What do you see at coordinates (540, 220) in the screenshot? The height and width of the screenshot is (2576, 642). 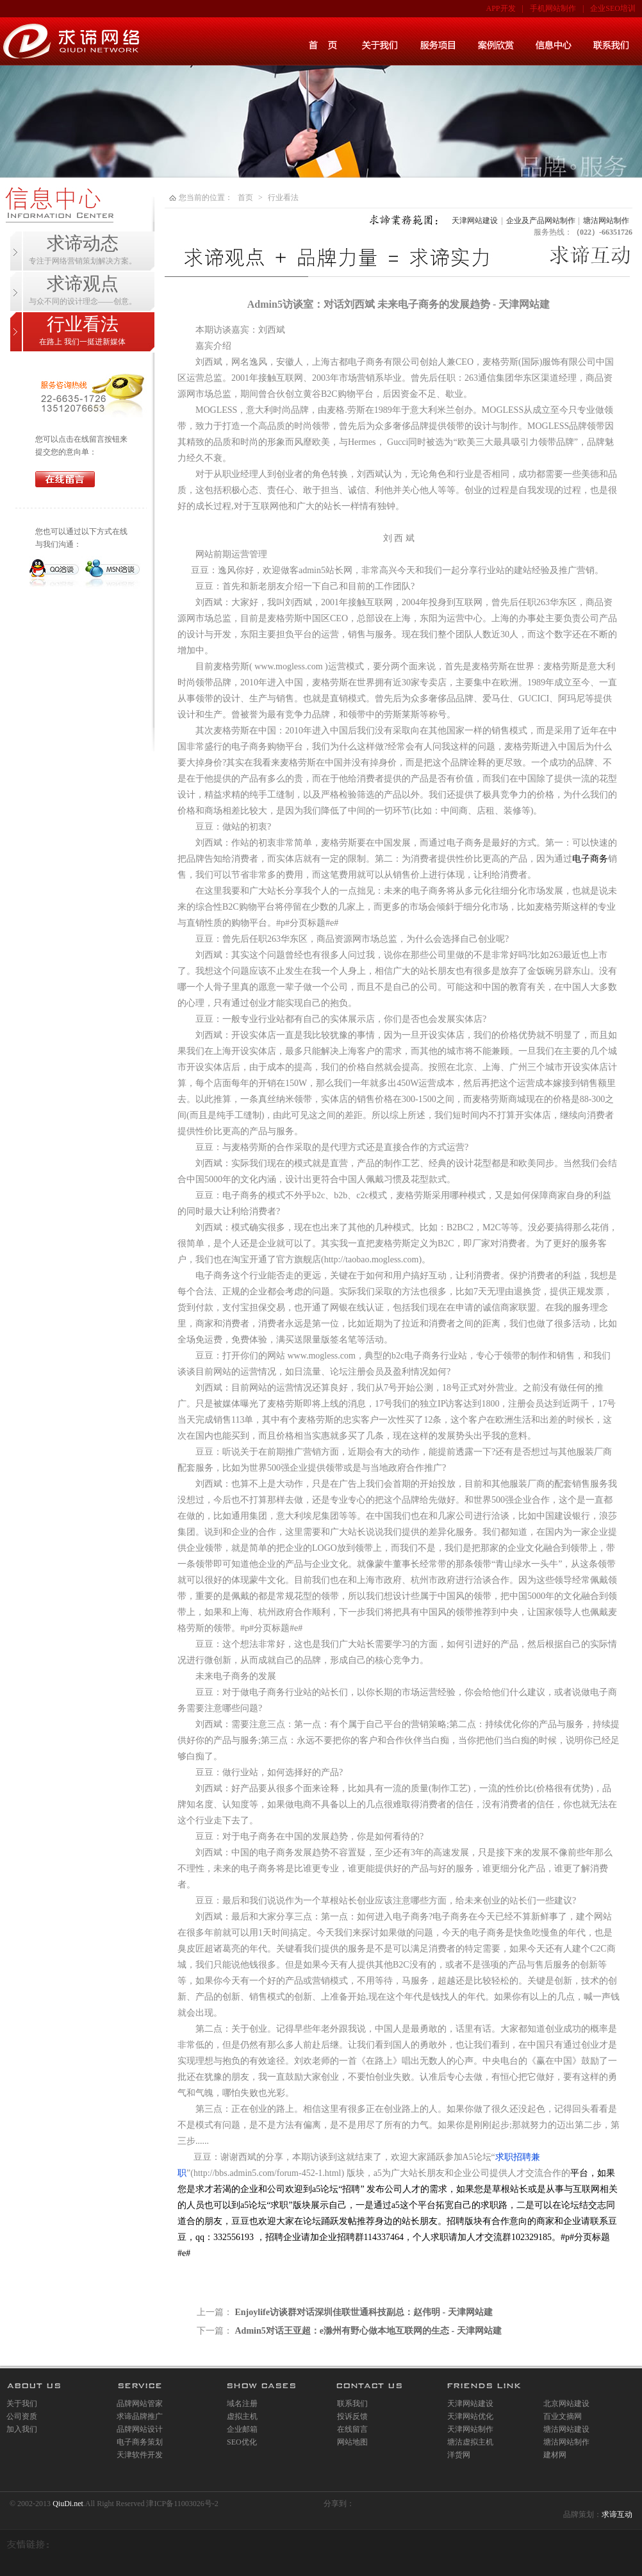 I see `企业及产品网站制作` at bounding box center [540, 220].